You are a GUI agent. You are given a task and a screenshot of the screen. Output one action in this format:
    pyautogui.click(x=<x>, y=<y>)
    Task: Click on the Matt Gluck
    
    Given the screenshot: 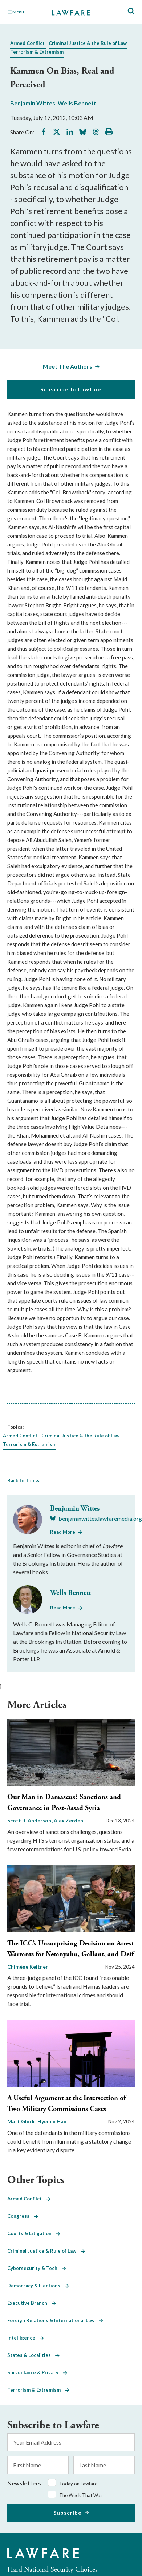 What is the action you would take?
    pyautogui.click(x=21, y=2121)
    